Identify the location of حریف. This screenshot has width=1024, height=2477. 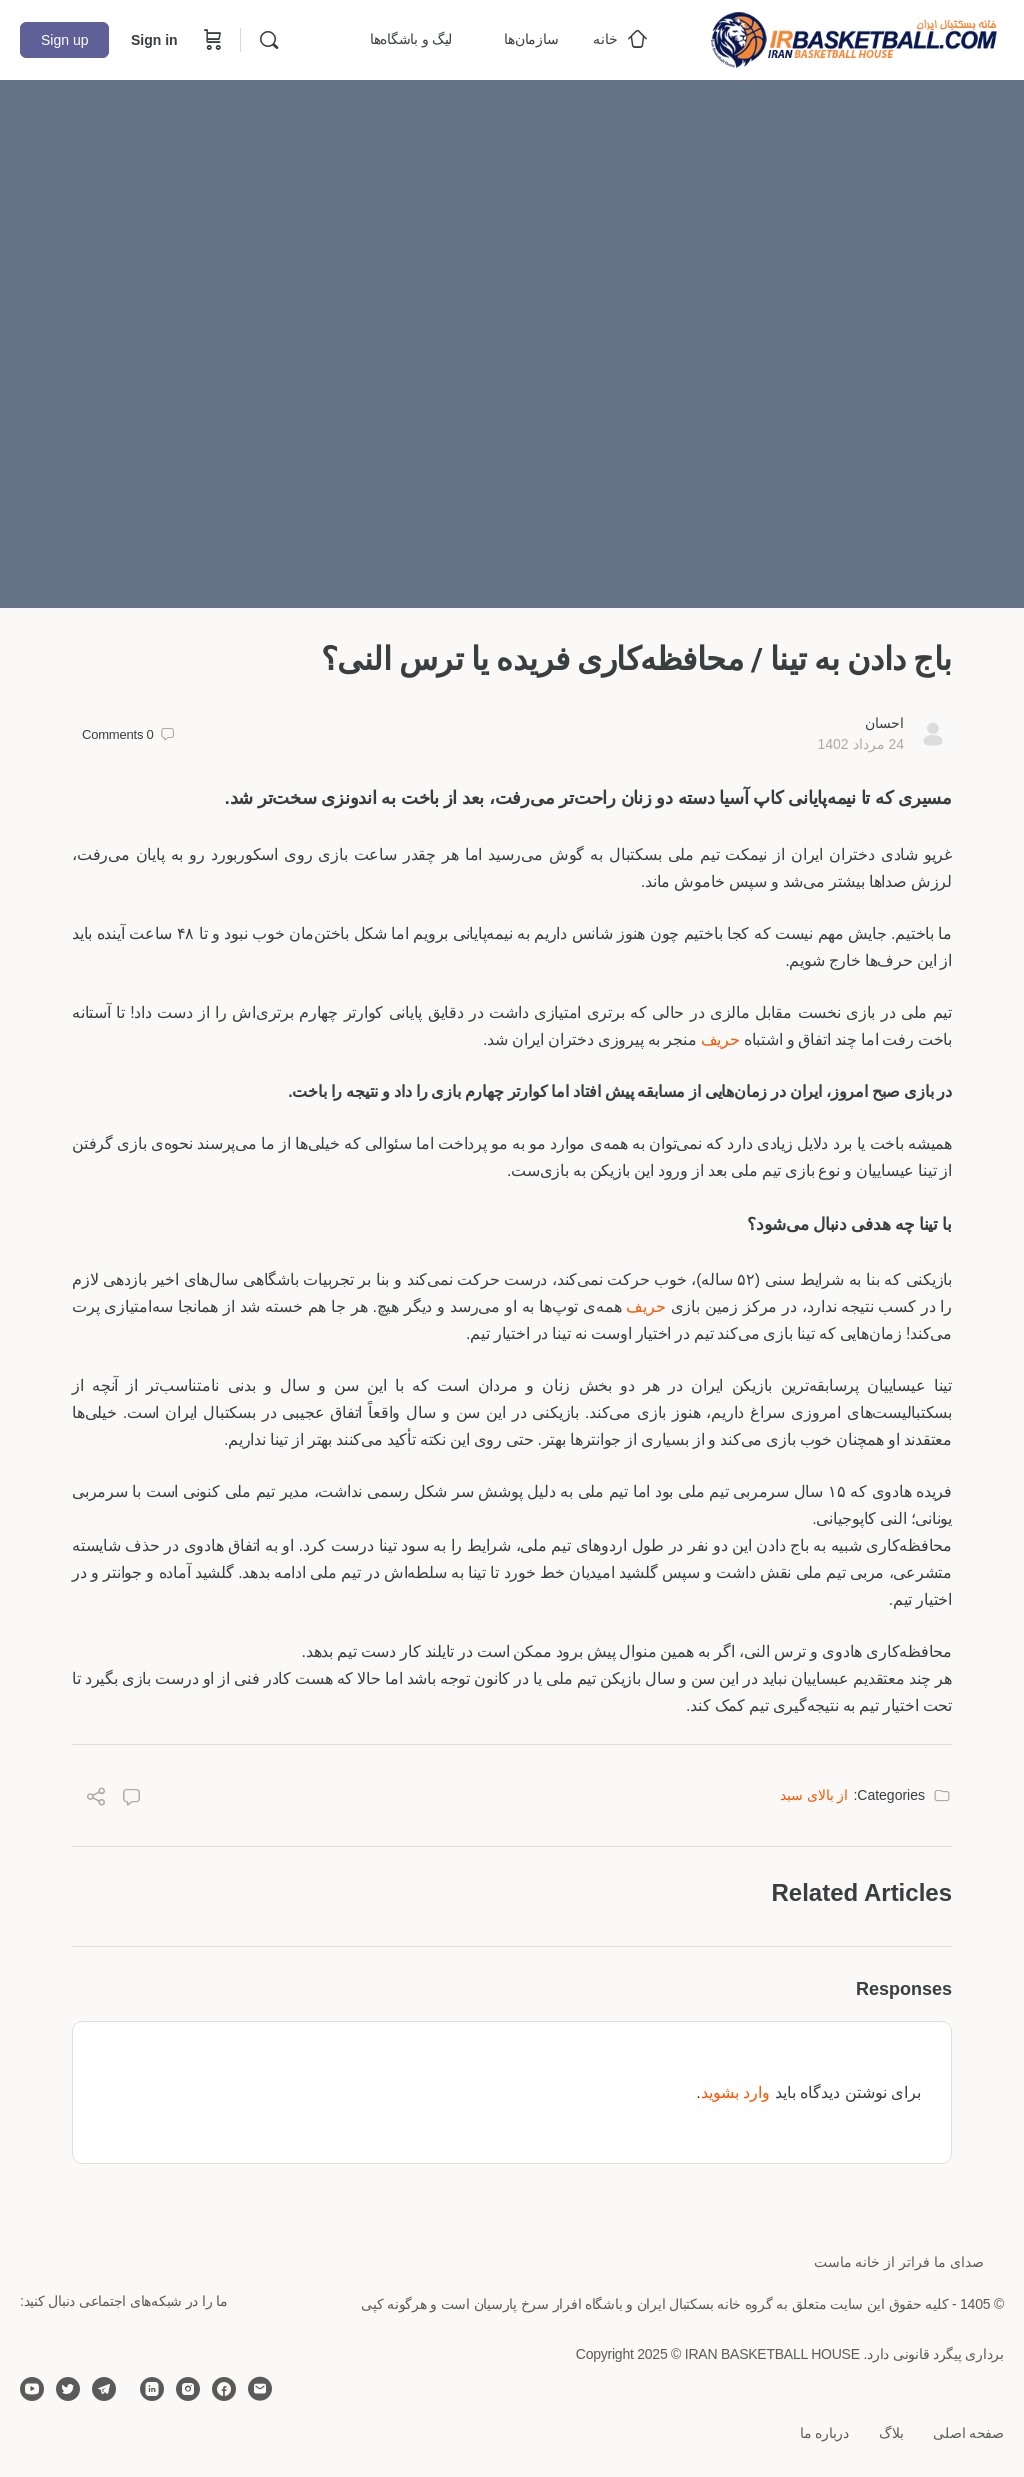
(720, 1039).